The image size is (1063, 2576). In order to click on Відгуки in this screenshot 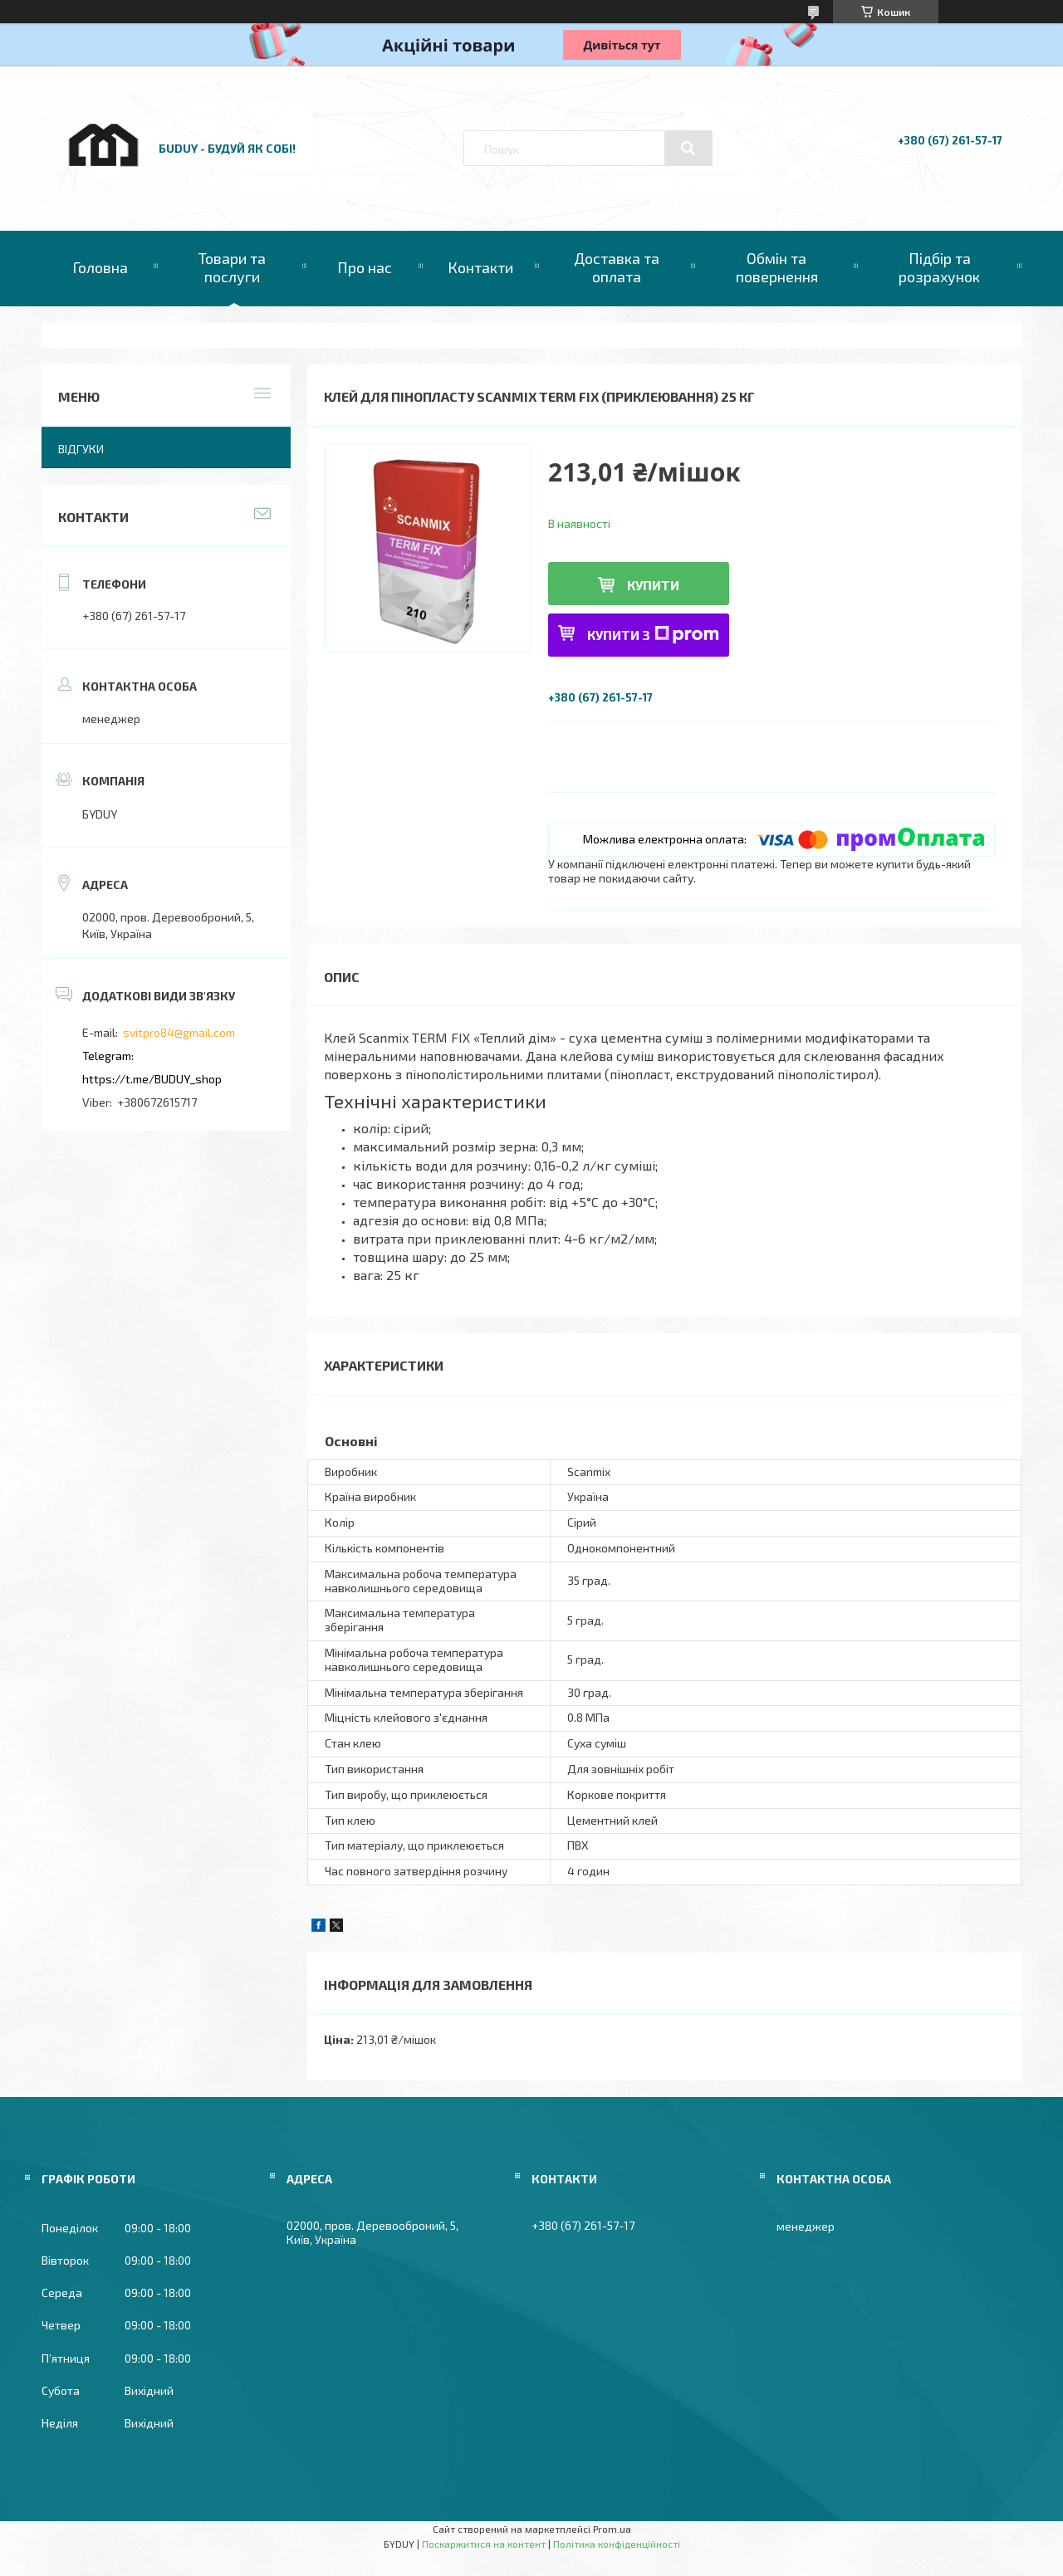, I will do `click(81, 449)`.